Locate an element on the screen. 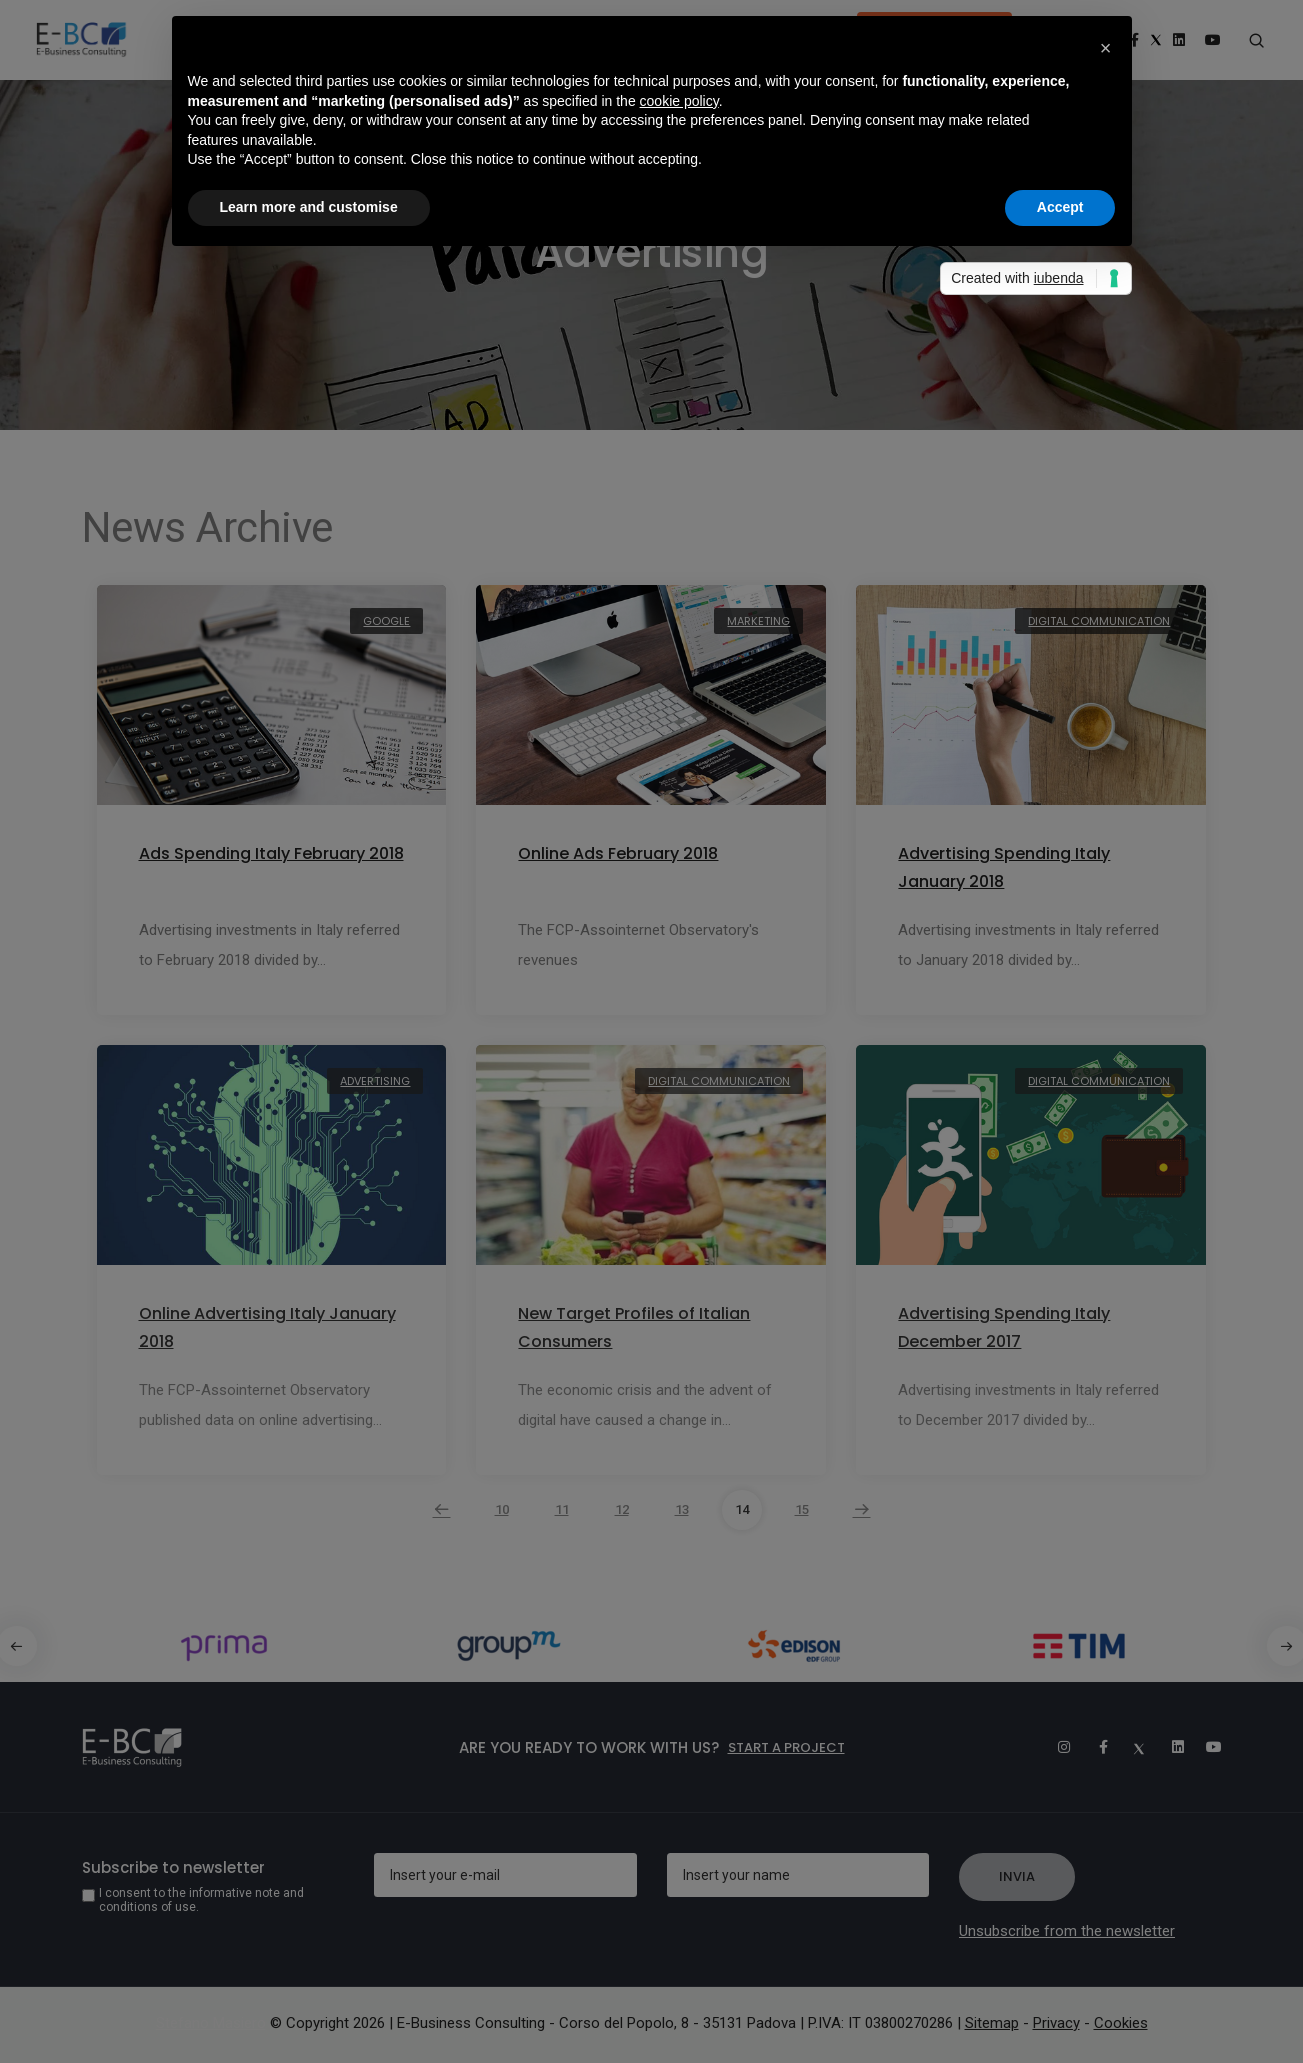 The height and width of the screenshot is (2063, 1303). [Facebook] is located at coordinates (1093, 1747).